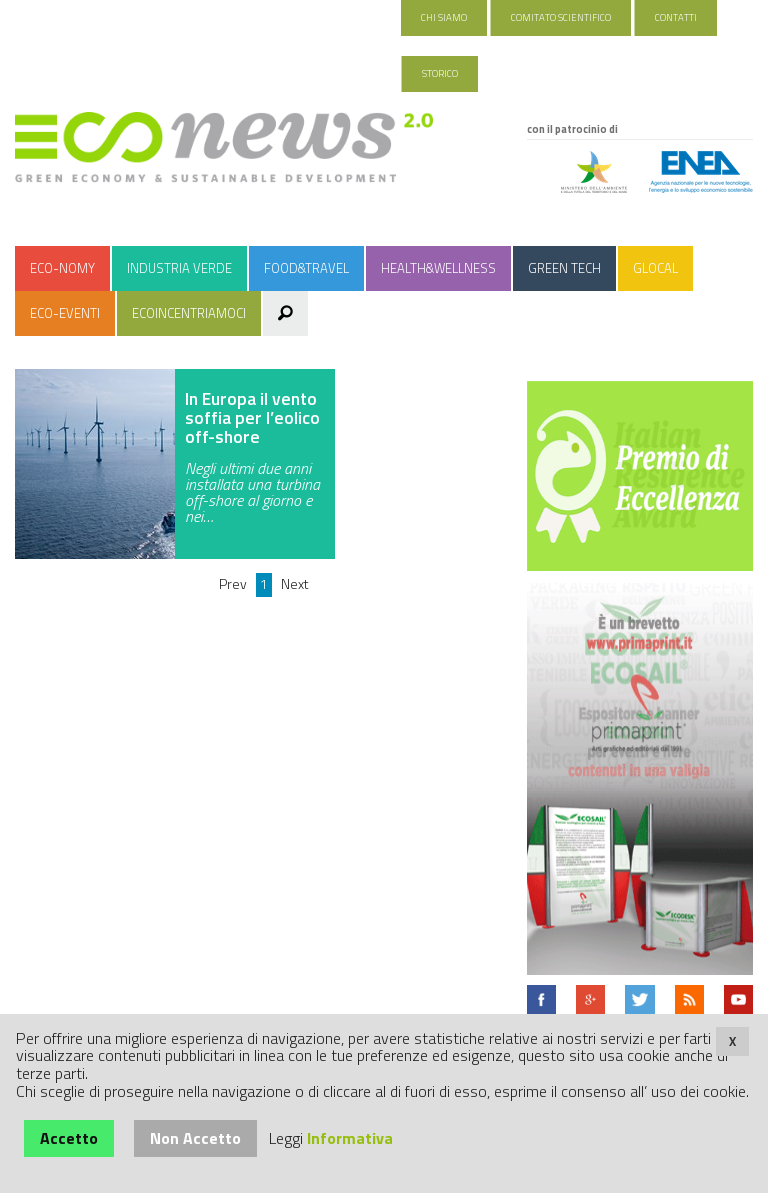 The image size is (768, 1193). What do you see at coordinates (438, 268) in the screenshot?
I see `Health&Wellness` at bounding box center [438, 268].